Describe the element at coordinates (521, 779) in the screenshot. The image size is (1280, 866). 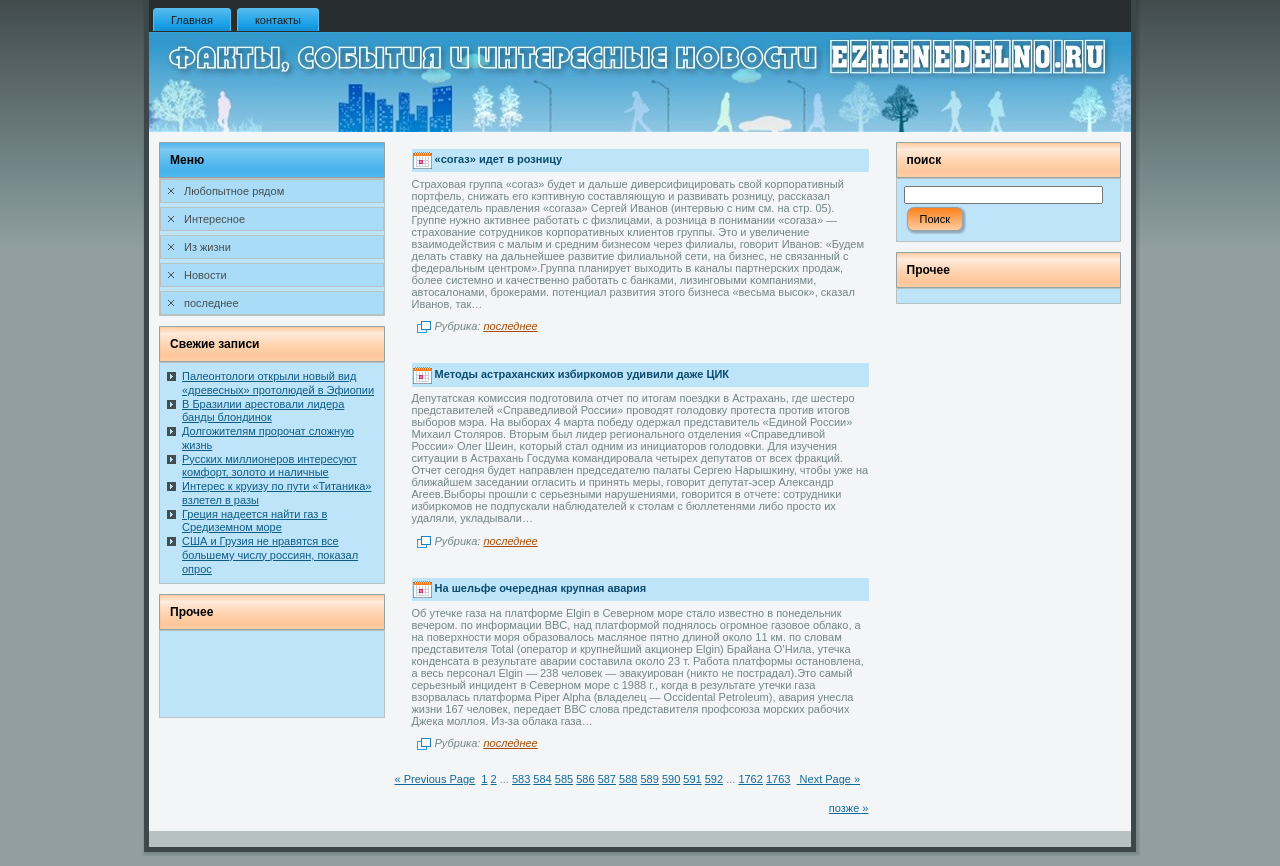
I see `583` at that location.